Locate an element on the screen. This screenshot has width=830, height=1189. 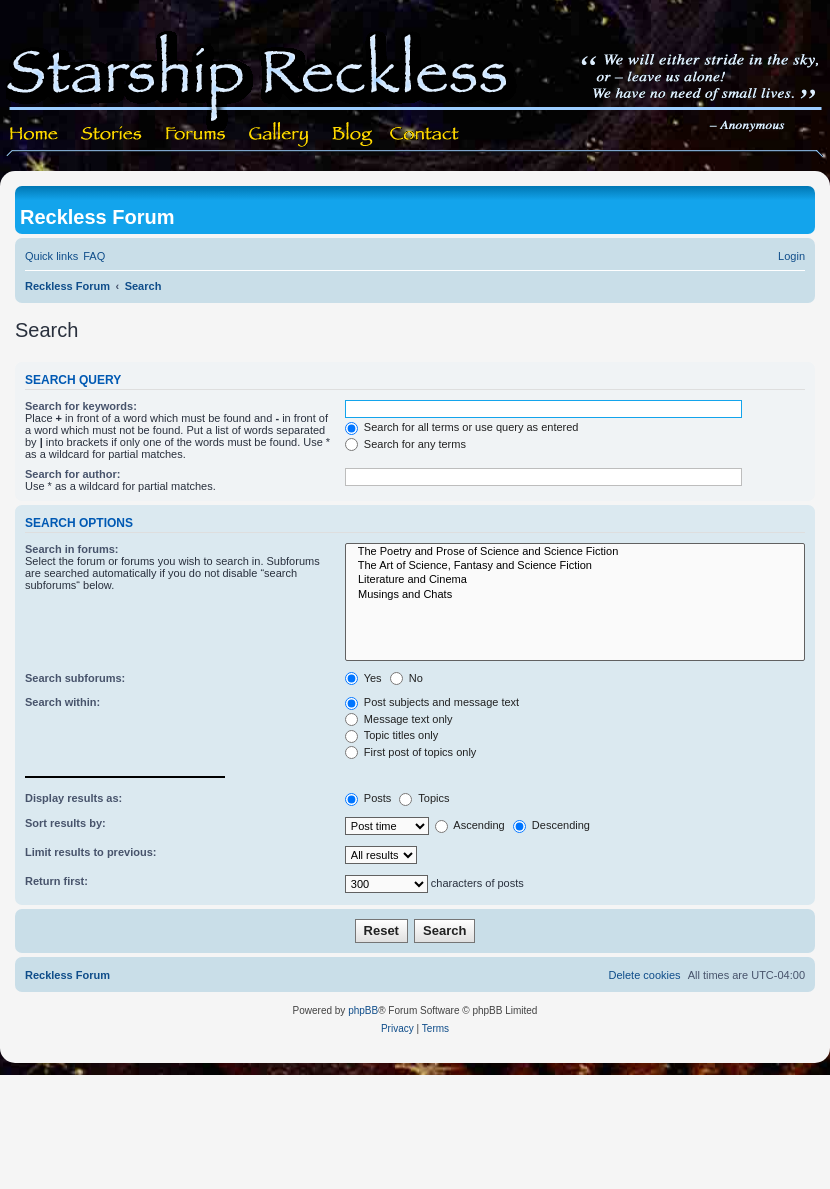
The Art of Science, Fantasy and Science Fiction is located at coordinates (575, 566).